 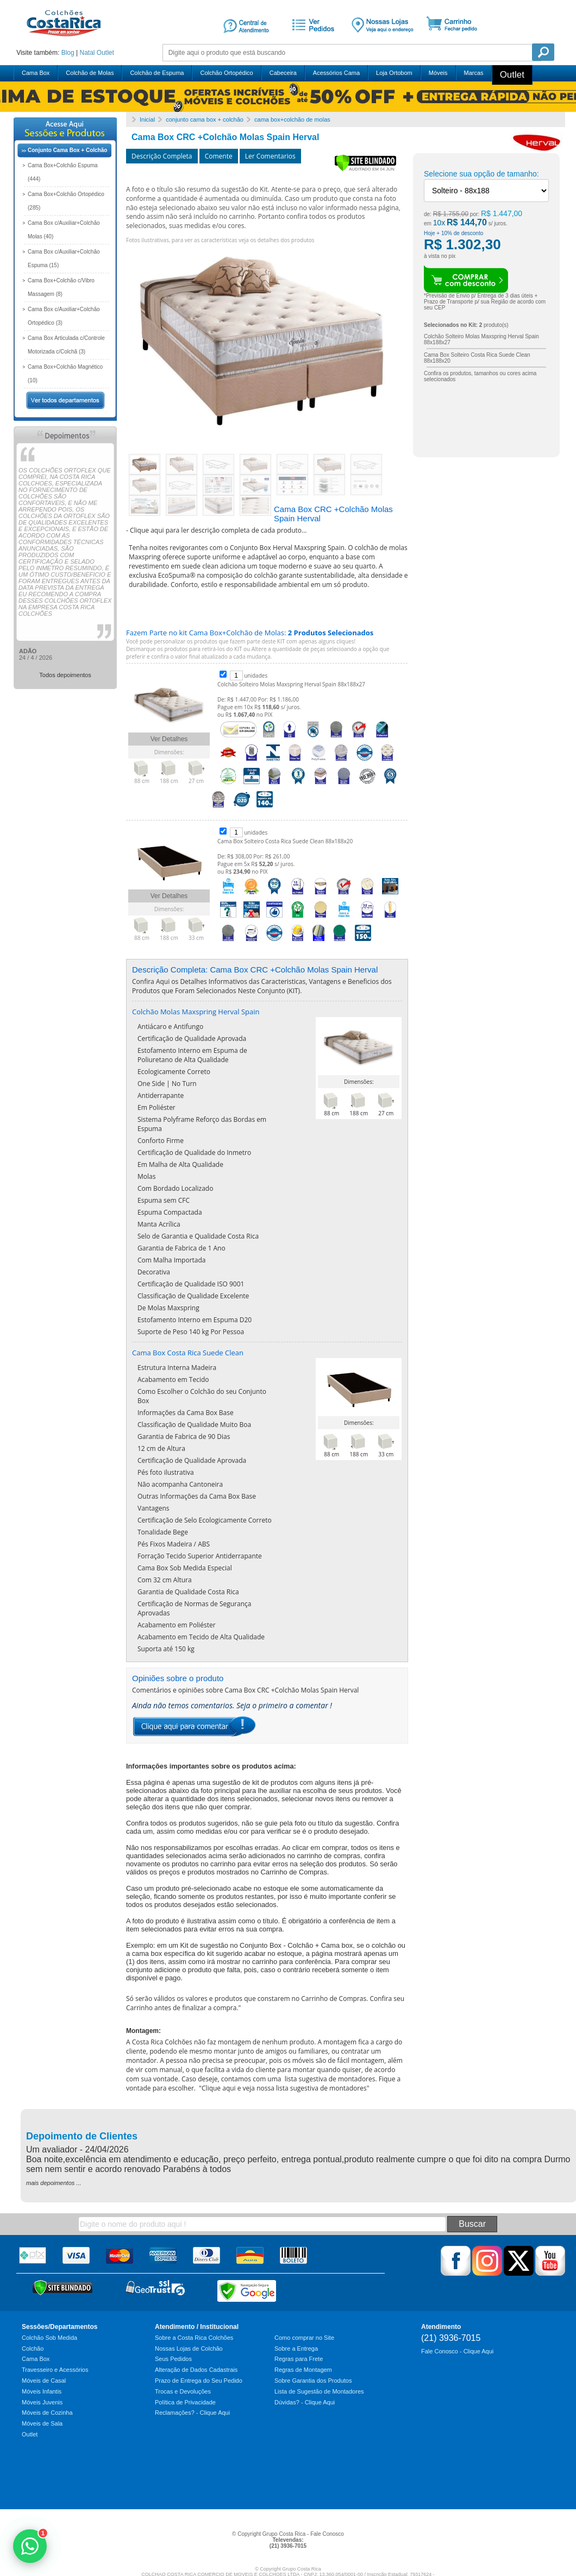 What do you see at coordinates (170, 1026) in the screenshot?
I see `Antiácaro e Antifungo` at bounding box center [170, 1026].